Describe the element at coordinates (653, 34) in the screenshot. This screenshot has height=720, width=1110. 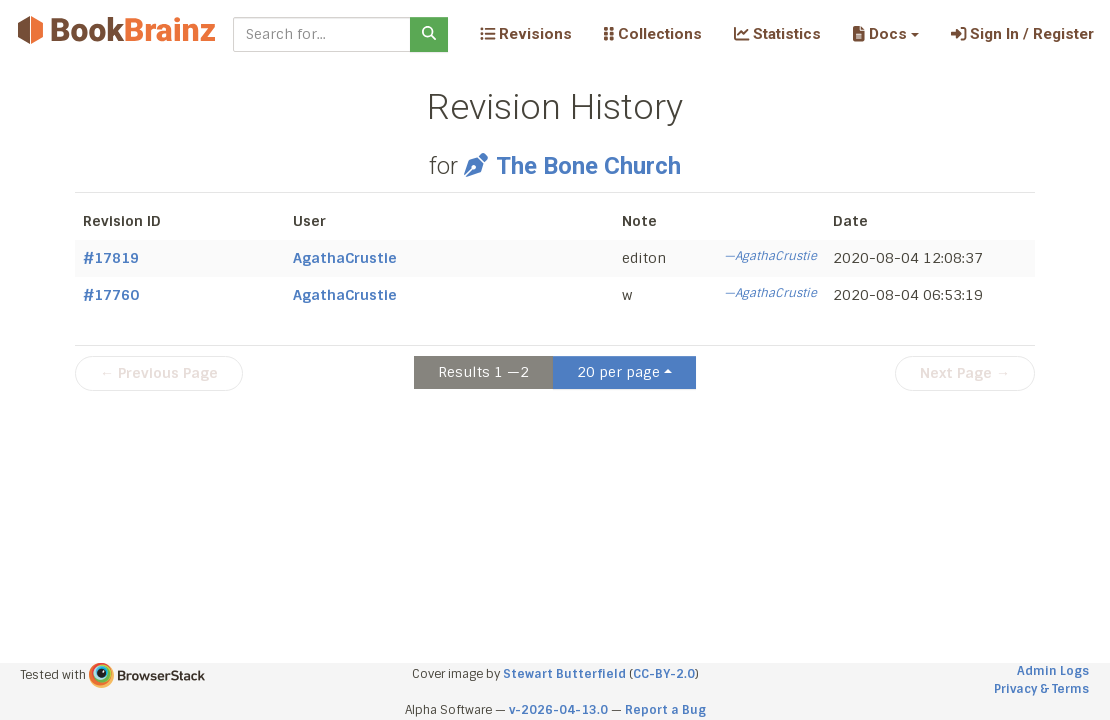
I see `Collections` at that location.